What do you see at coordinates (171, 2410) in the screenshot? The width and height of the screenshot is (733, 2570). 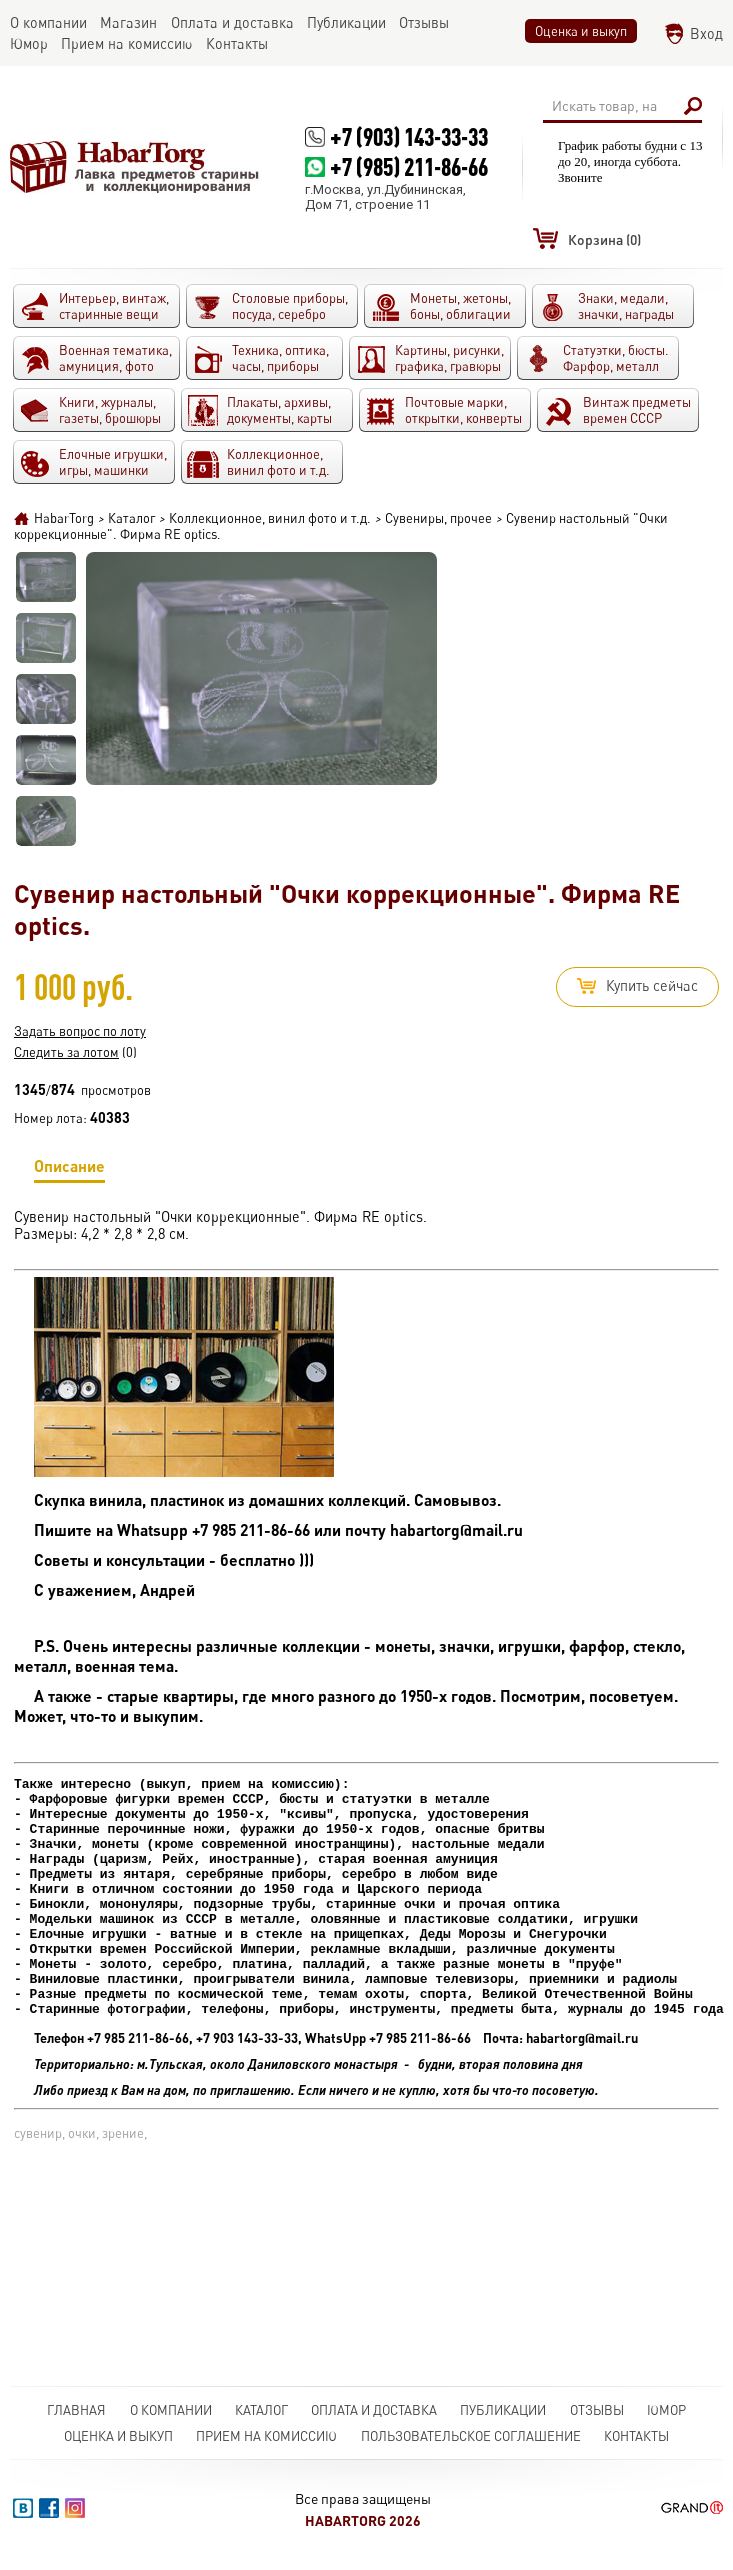 I see `О компании` at bounding box center [171, 2410].